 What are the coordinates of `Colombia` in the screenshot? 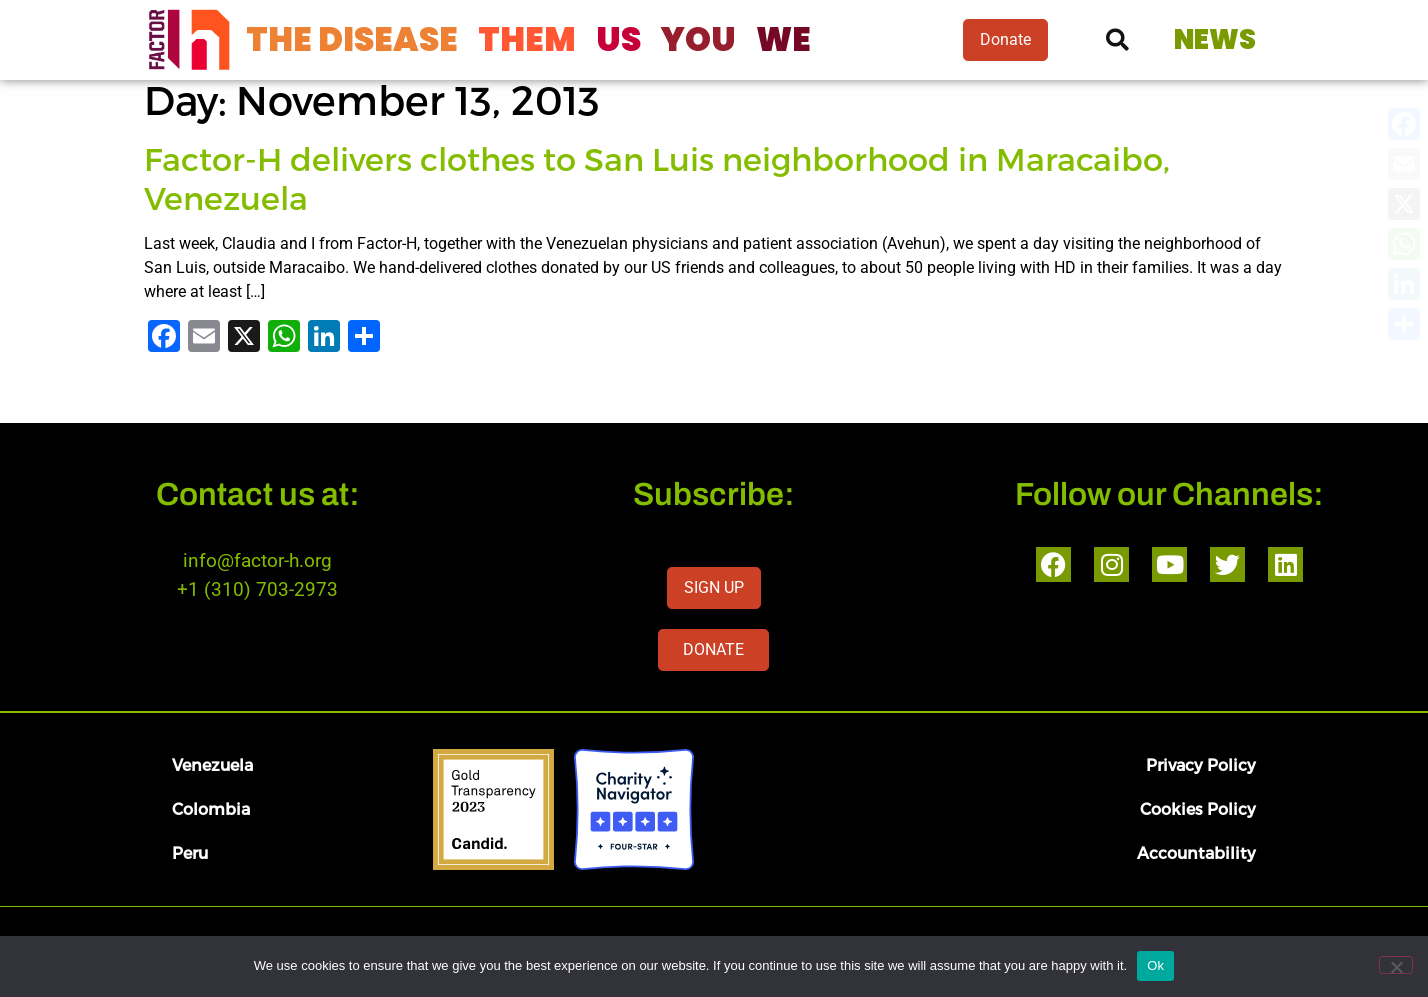 It's located at (211, 808).